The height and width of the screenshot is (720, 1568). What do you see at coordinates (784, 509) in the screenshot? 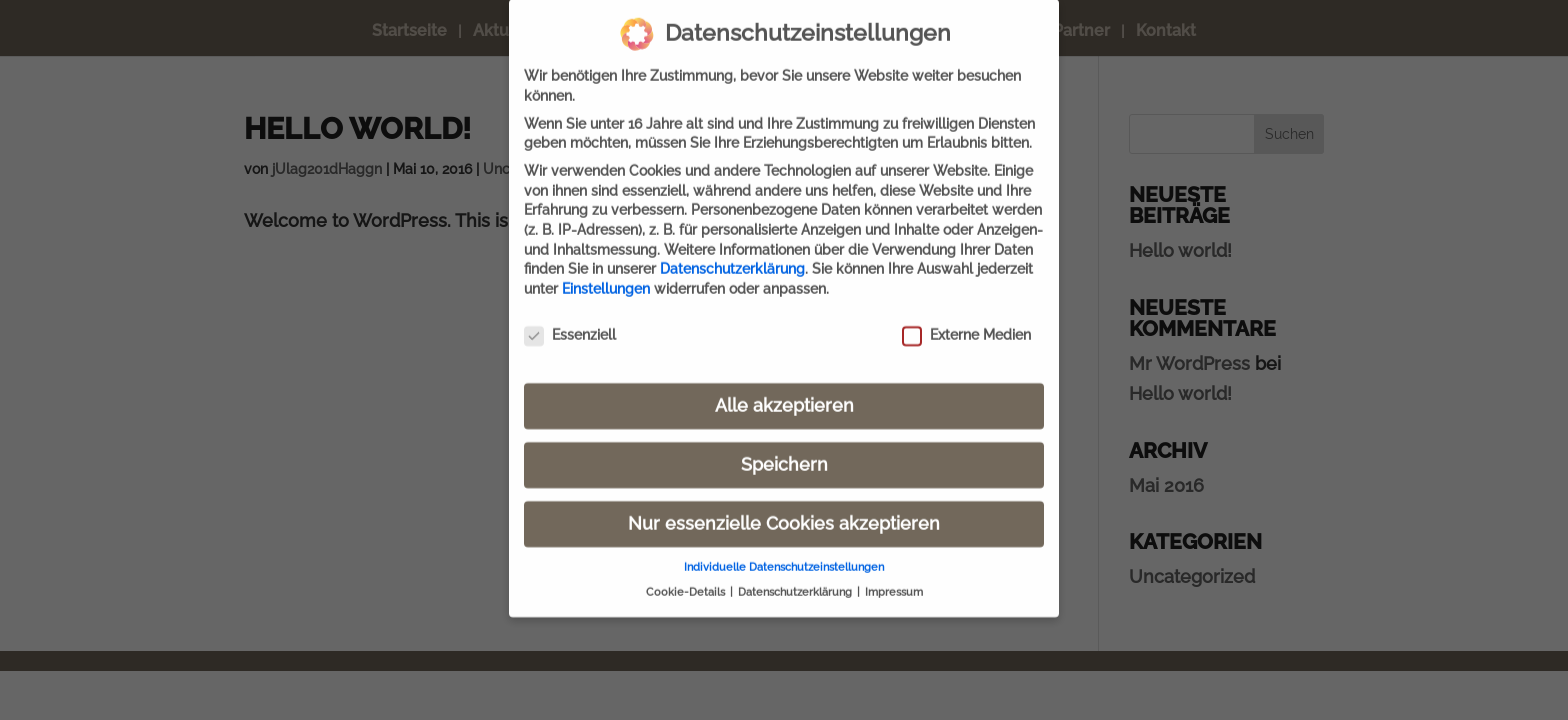
I see `Nur essenzielle Cookies akzeptieren [button]` at bounding box center [784, 509].